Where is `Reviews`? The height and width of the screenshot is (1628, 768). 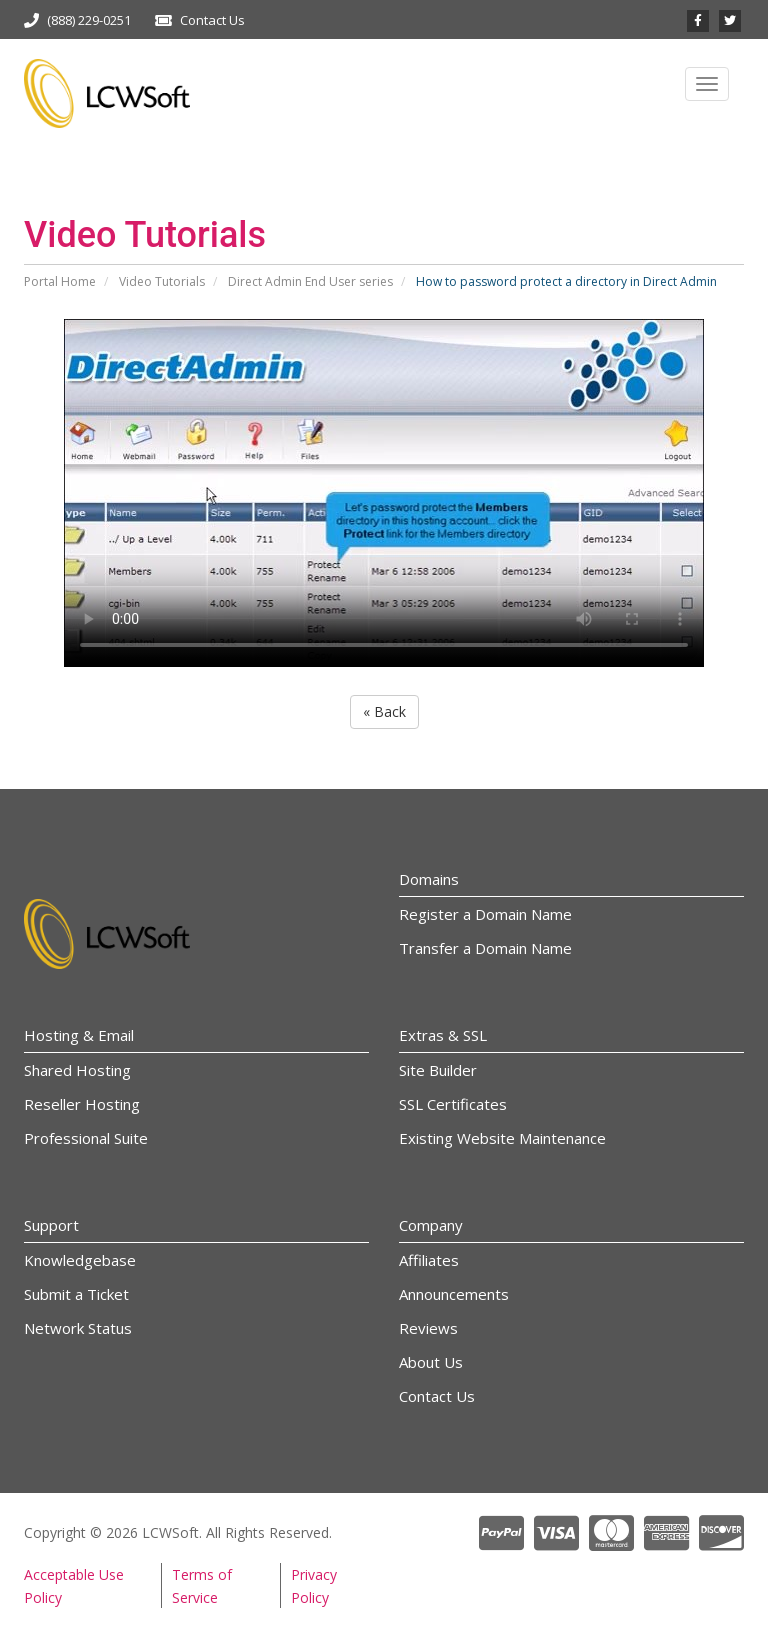 Reviews is located at coordinates (428, 1328).